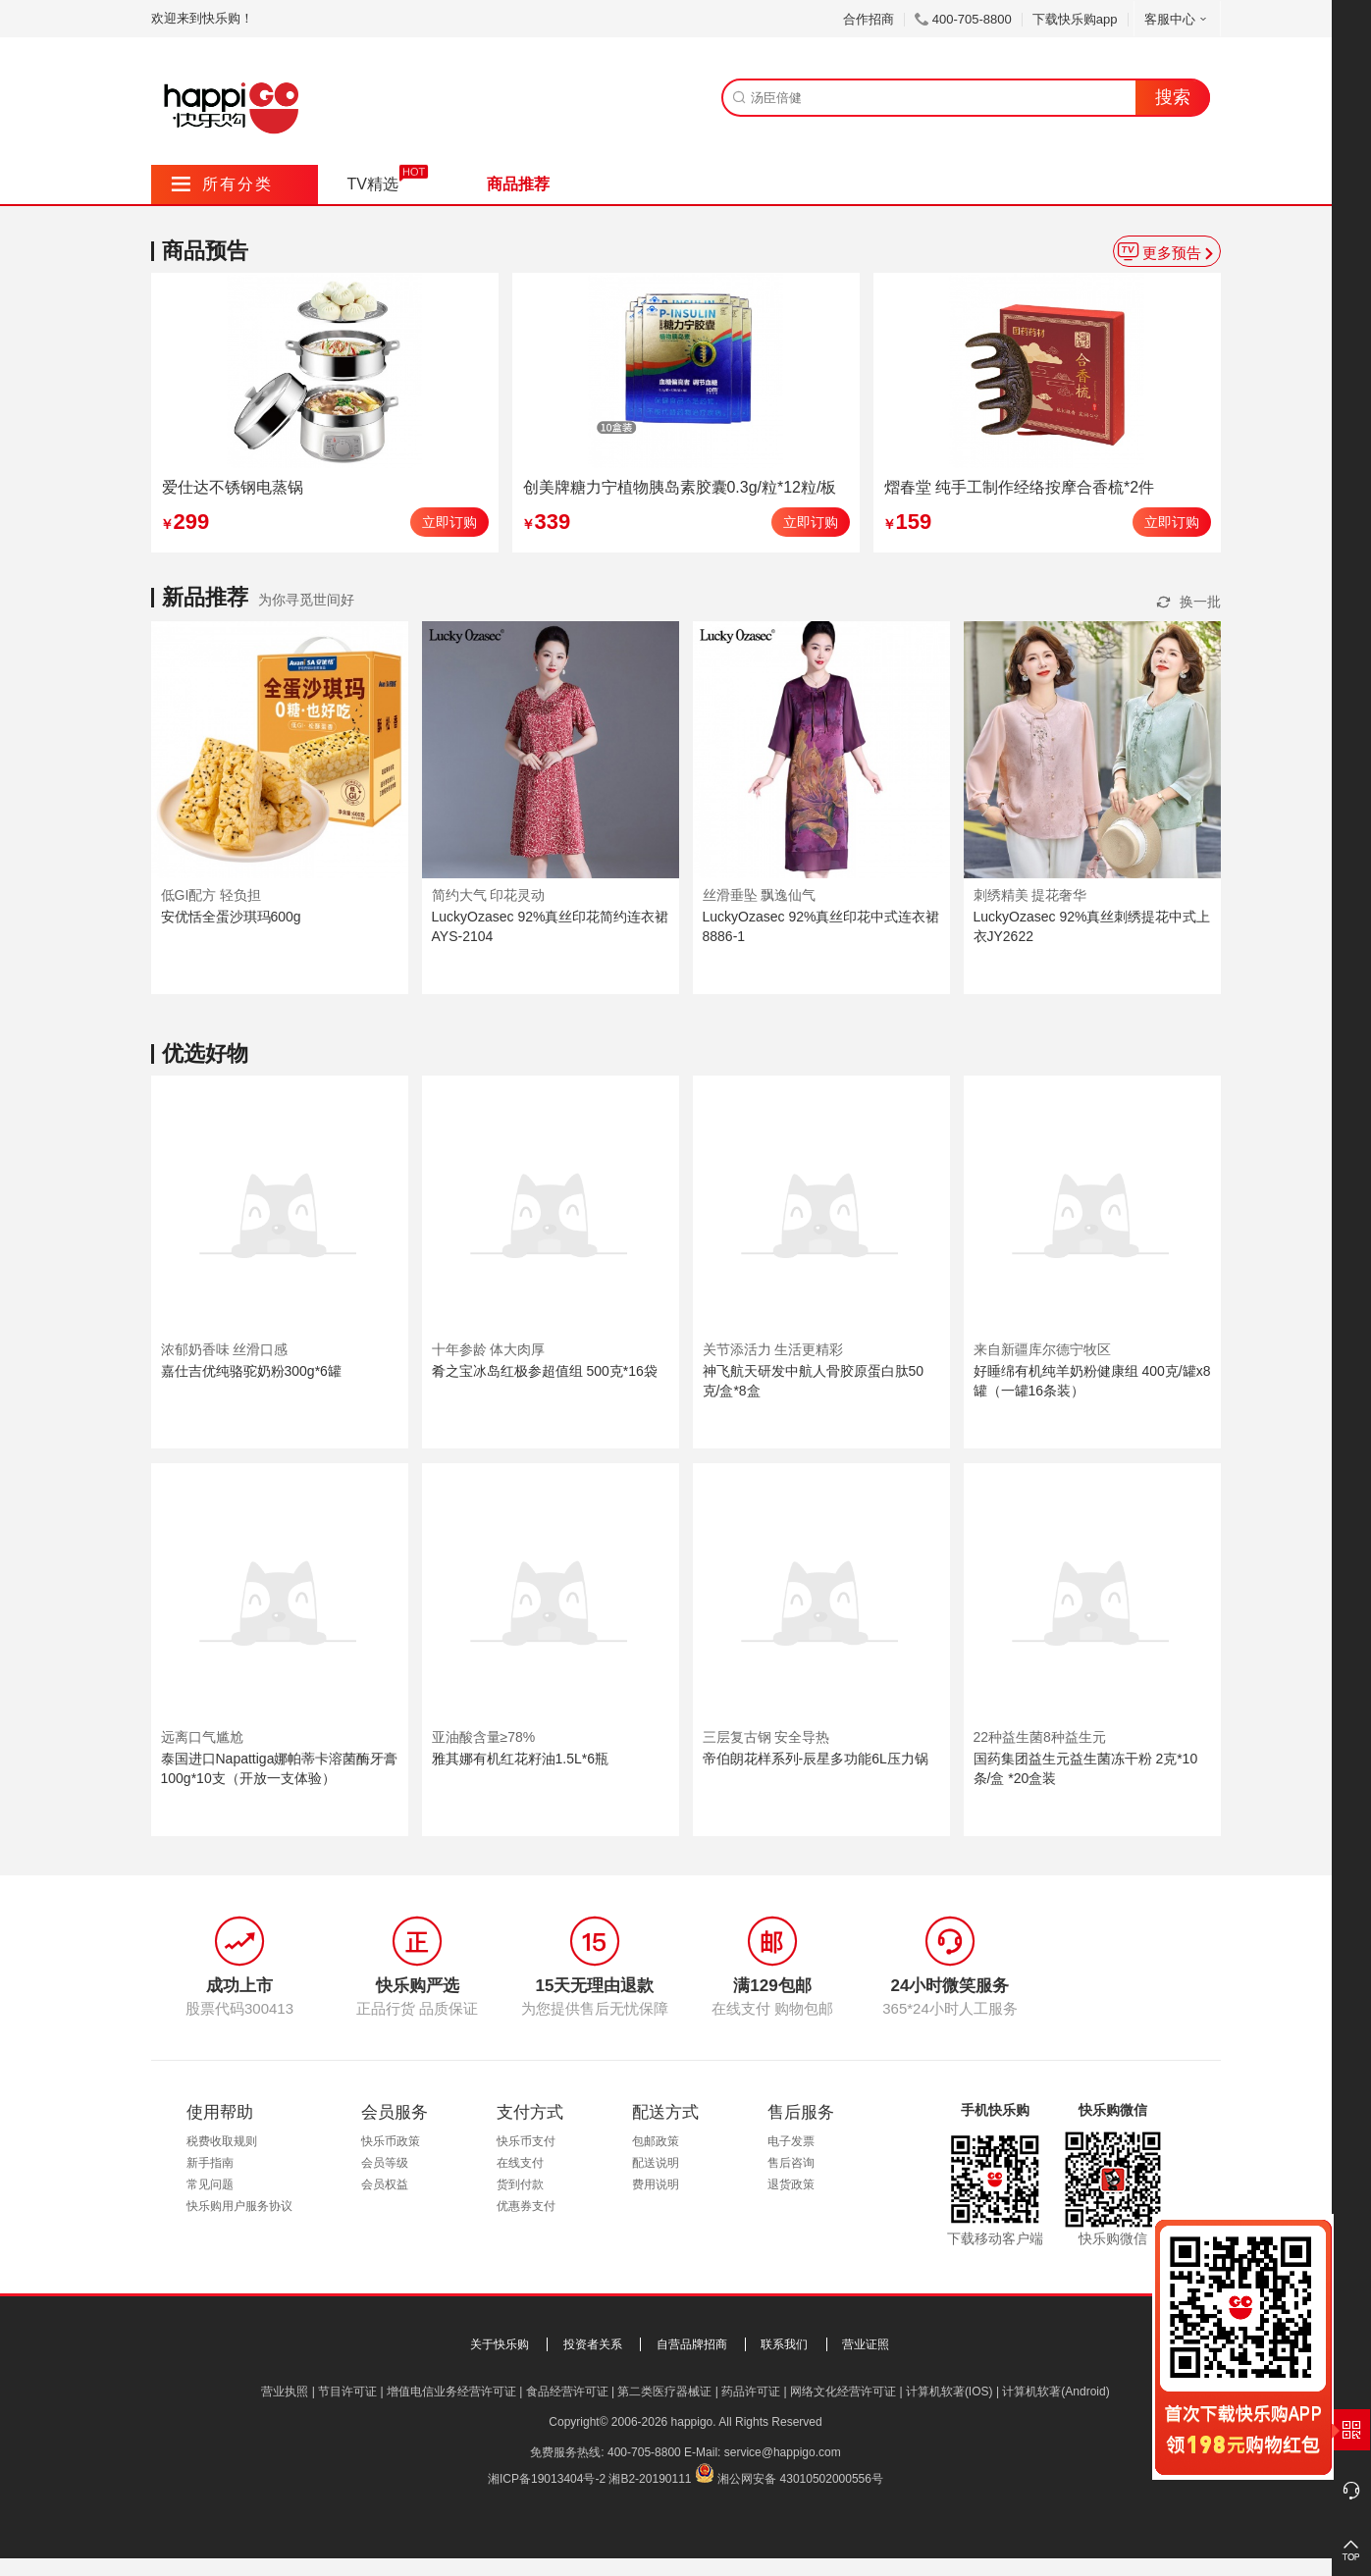 The image size is (1371, 2576). Describe the element at coordinates (664, 2391) in the screenshot. I see `第二类医疗器械证` at that location.